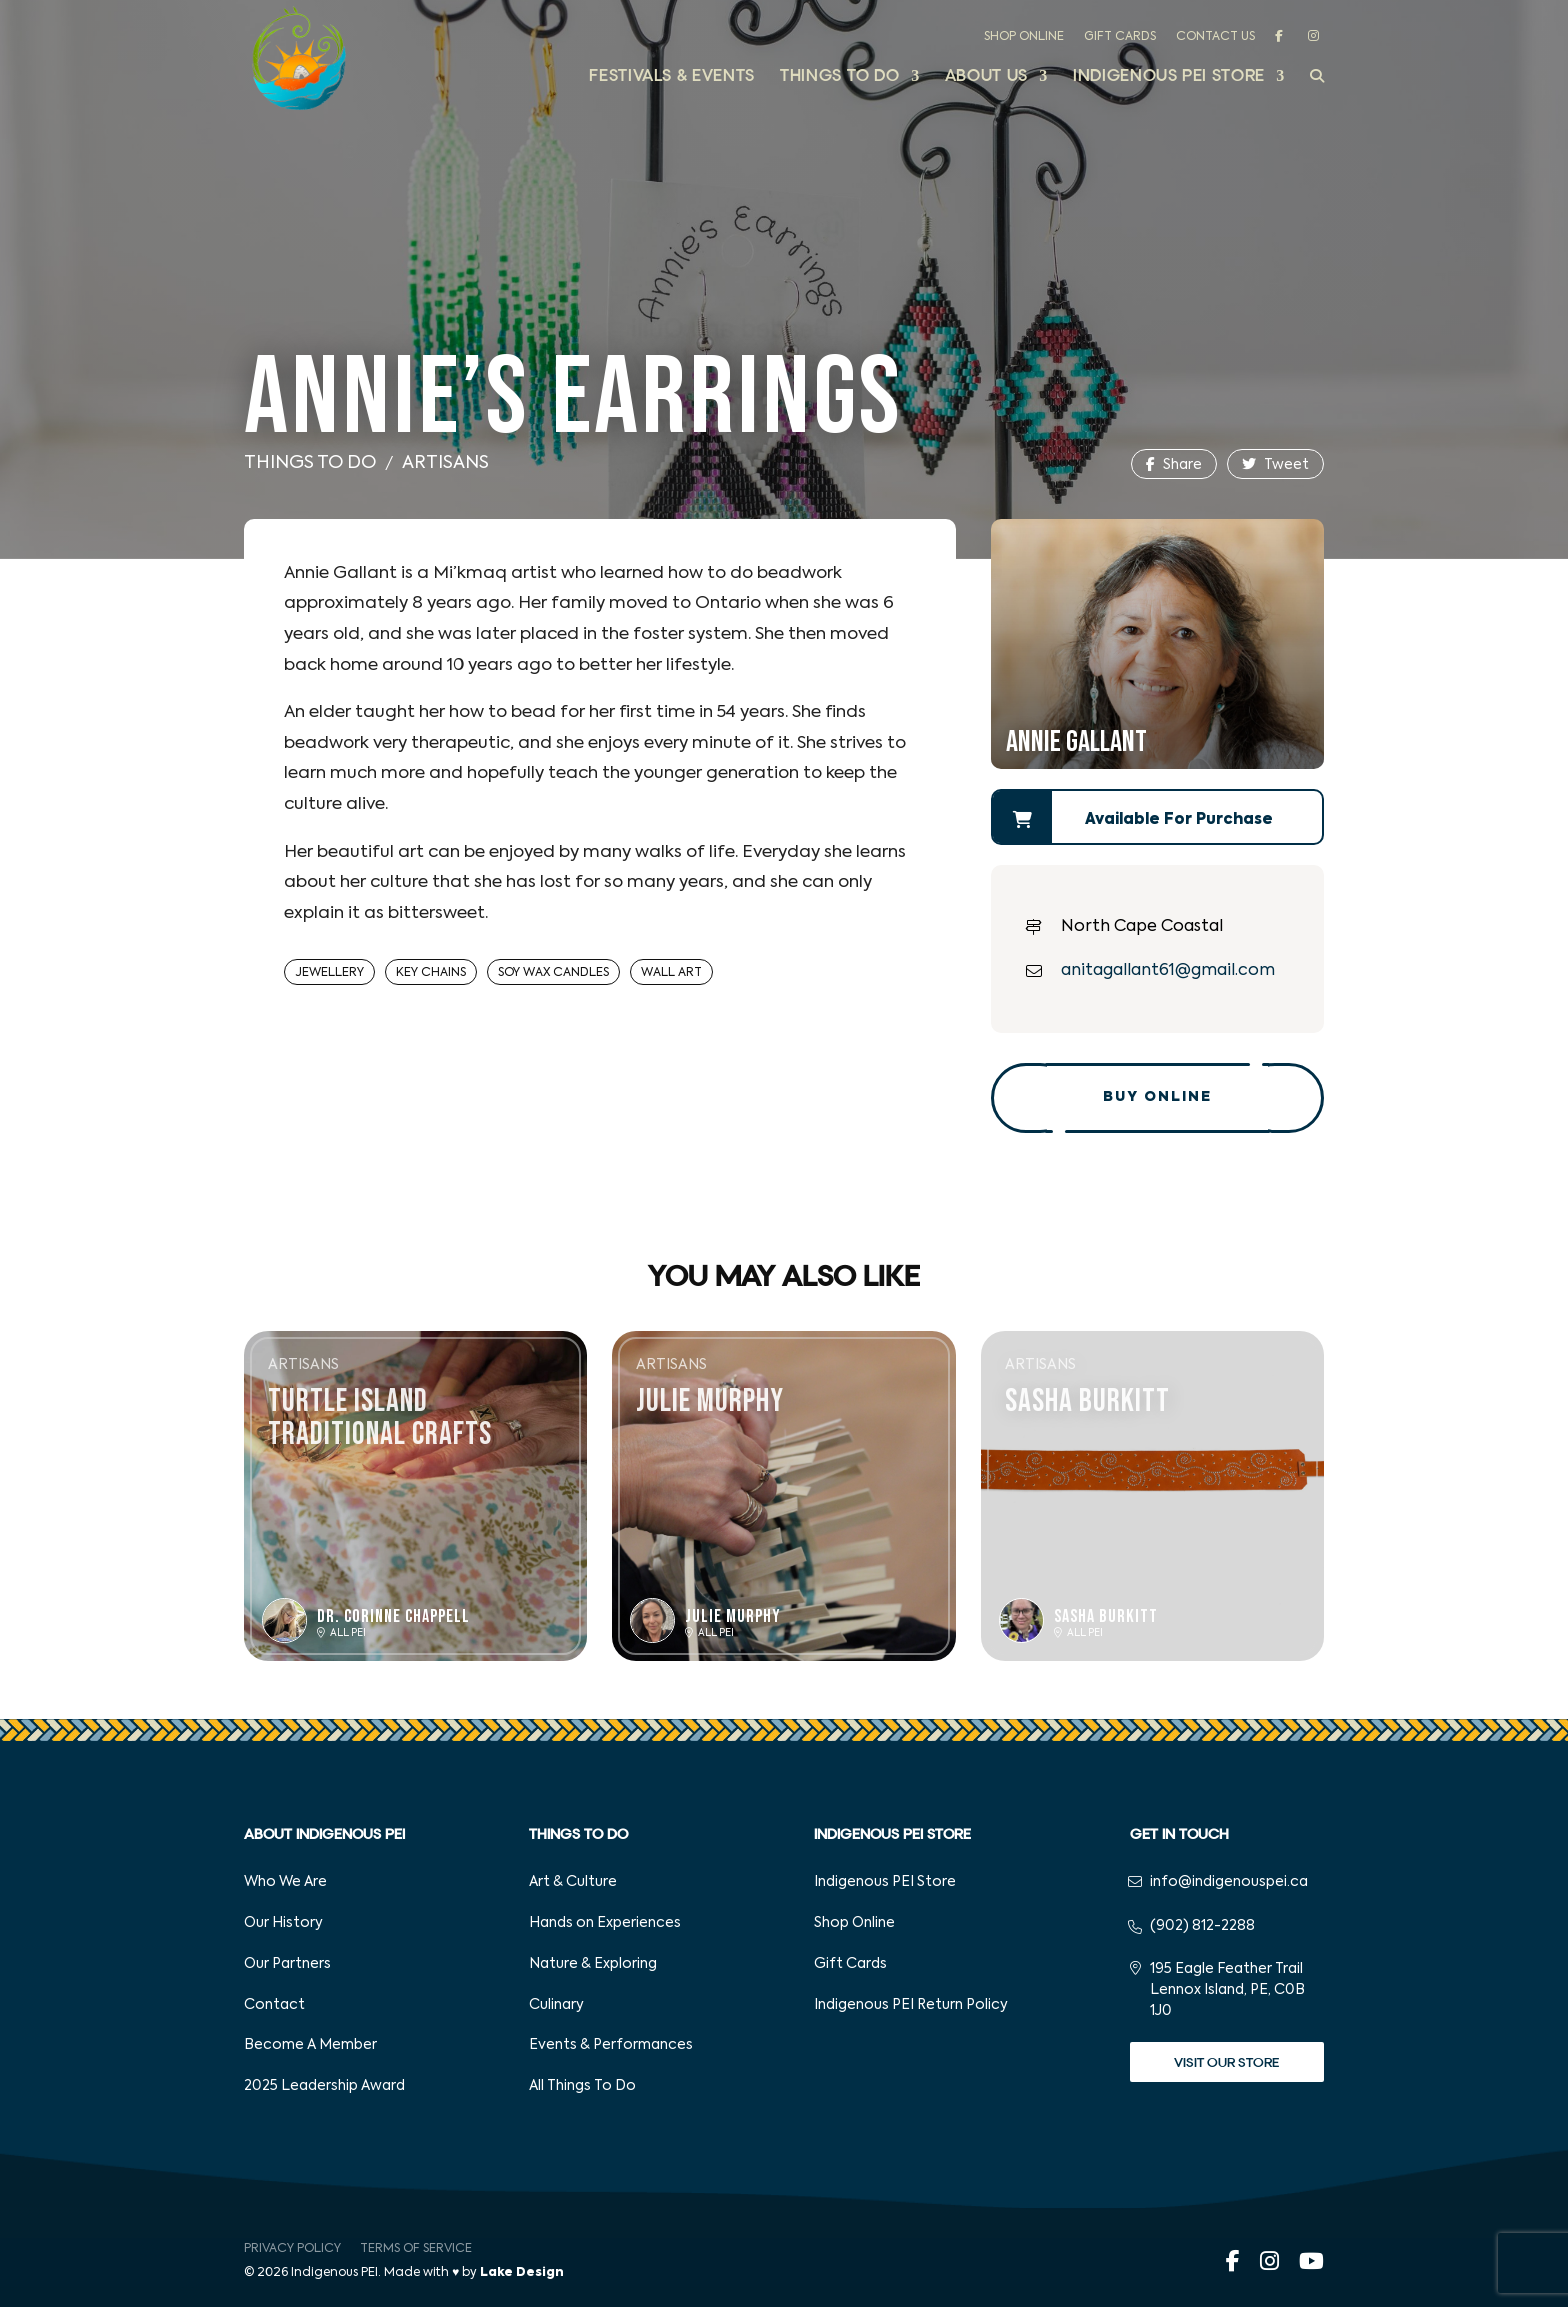  Describe the element at coordinates (445, 463) in the screenshot. I see `Artisans` at that location.